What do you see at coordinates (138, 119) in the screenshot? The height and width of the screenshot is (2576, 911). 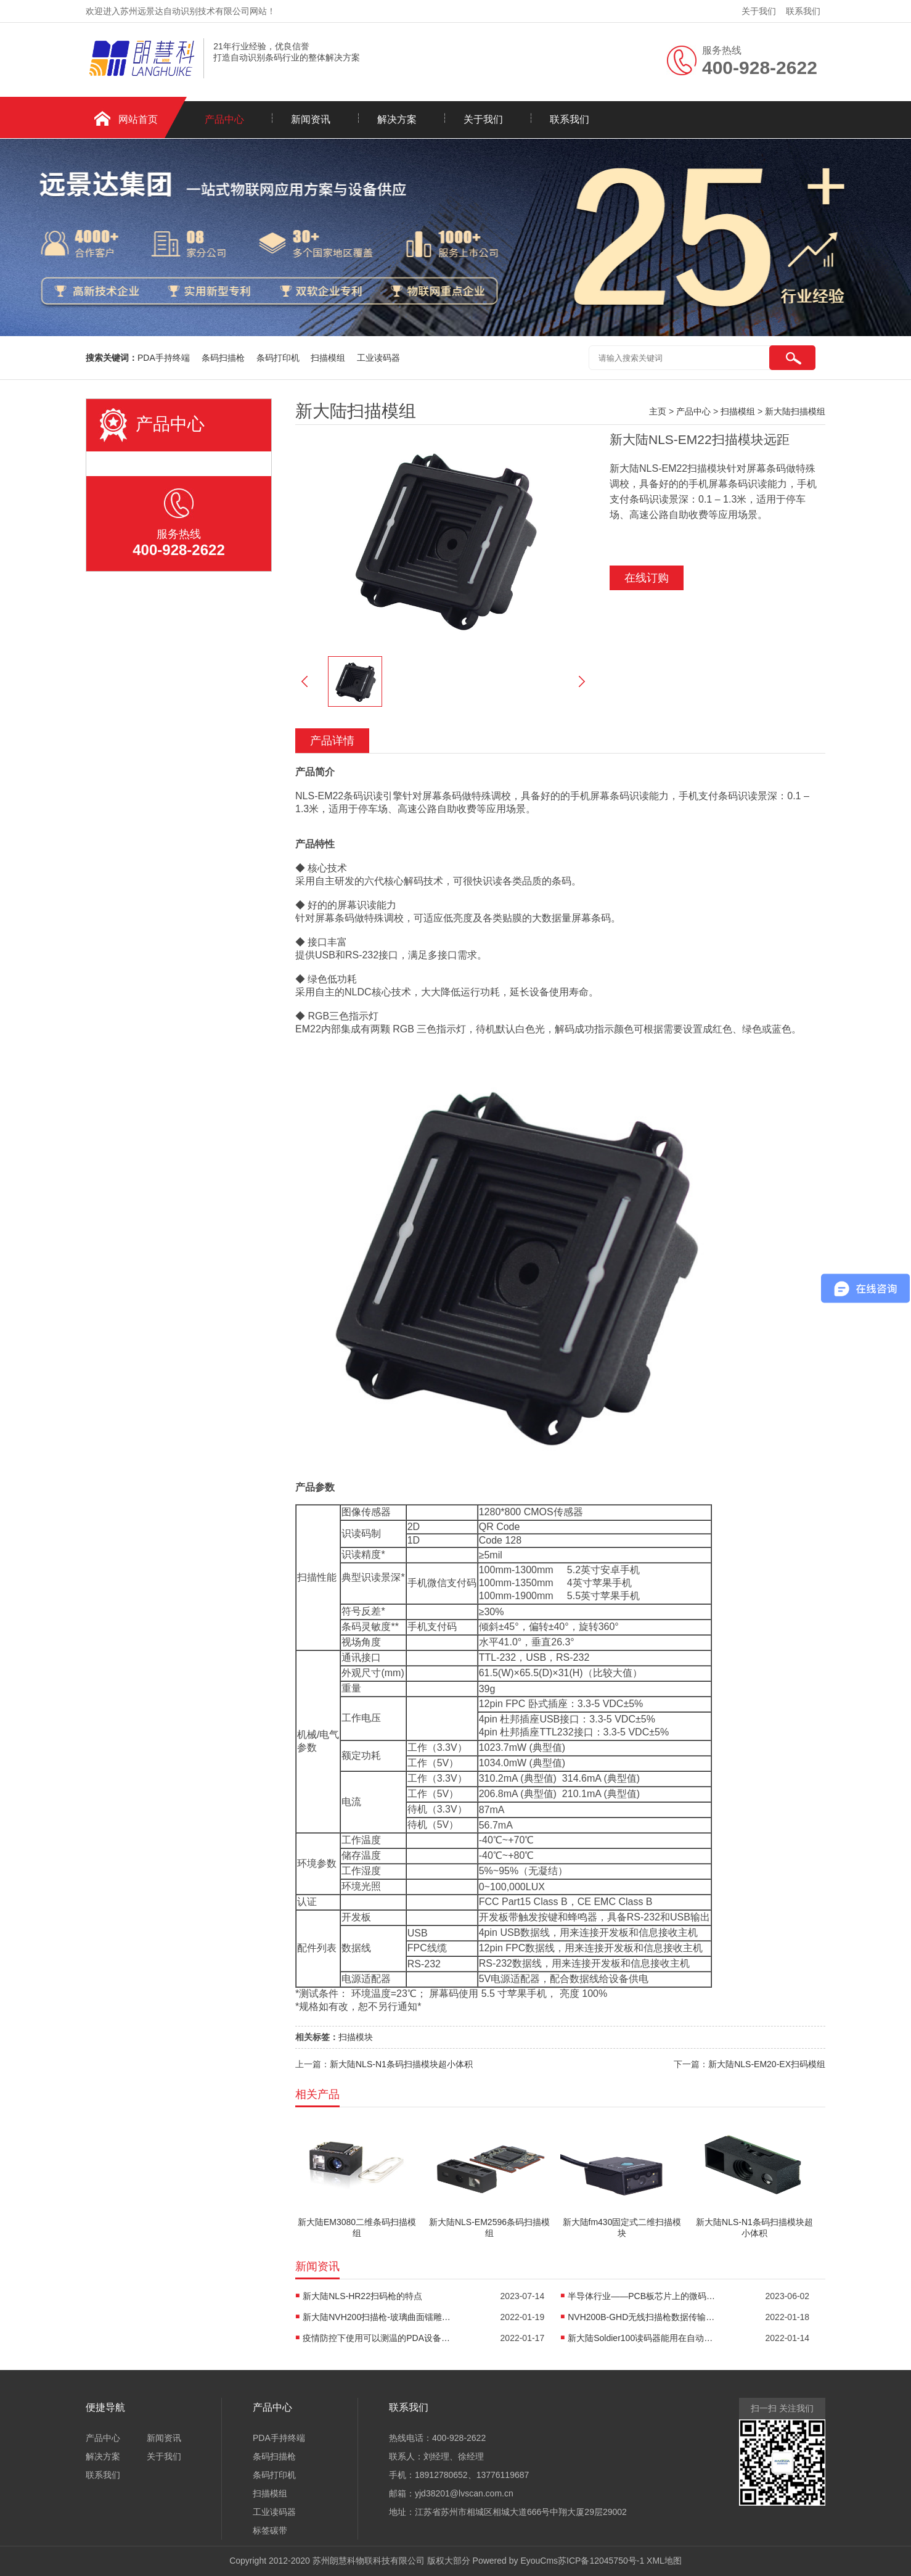 I see `网站首页` at bounding box center [138, 119].